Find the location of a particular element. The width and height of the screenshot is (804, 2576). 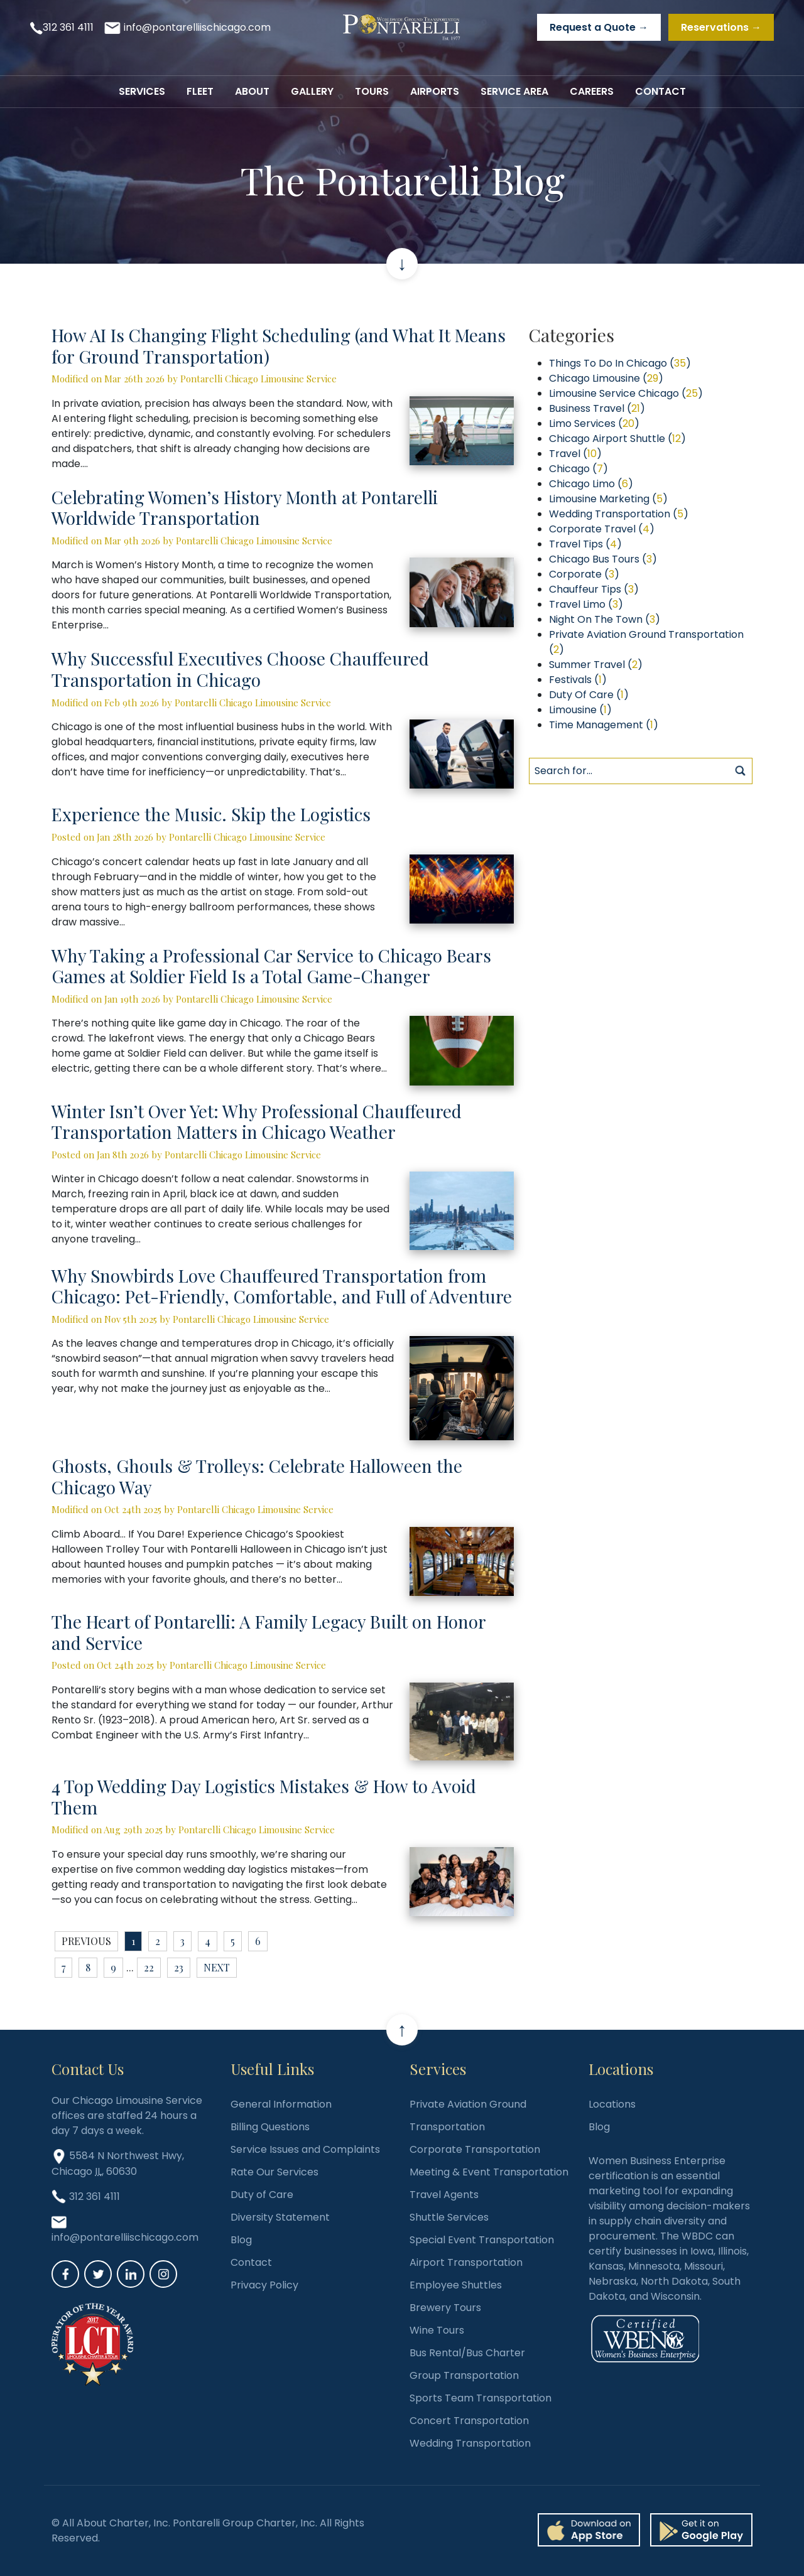

How AI Is Changing Flight Scheduling (and What It Means for Ground Transportation) is located at coordinates (279, 345).